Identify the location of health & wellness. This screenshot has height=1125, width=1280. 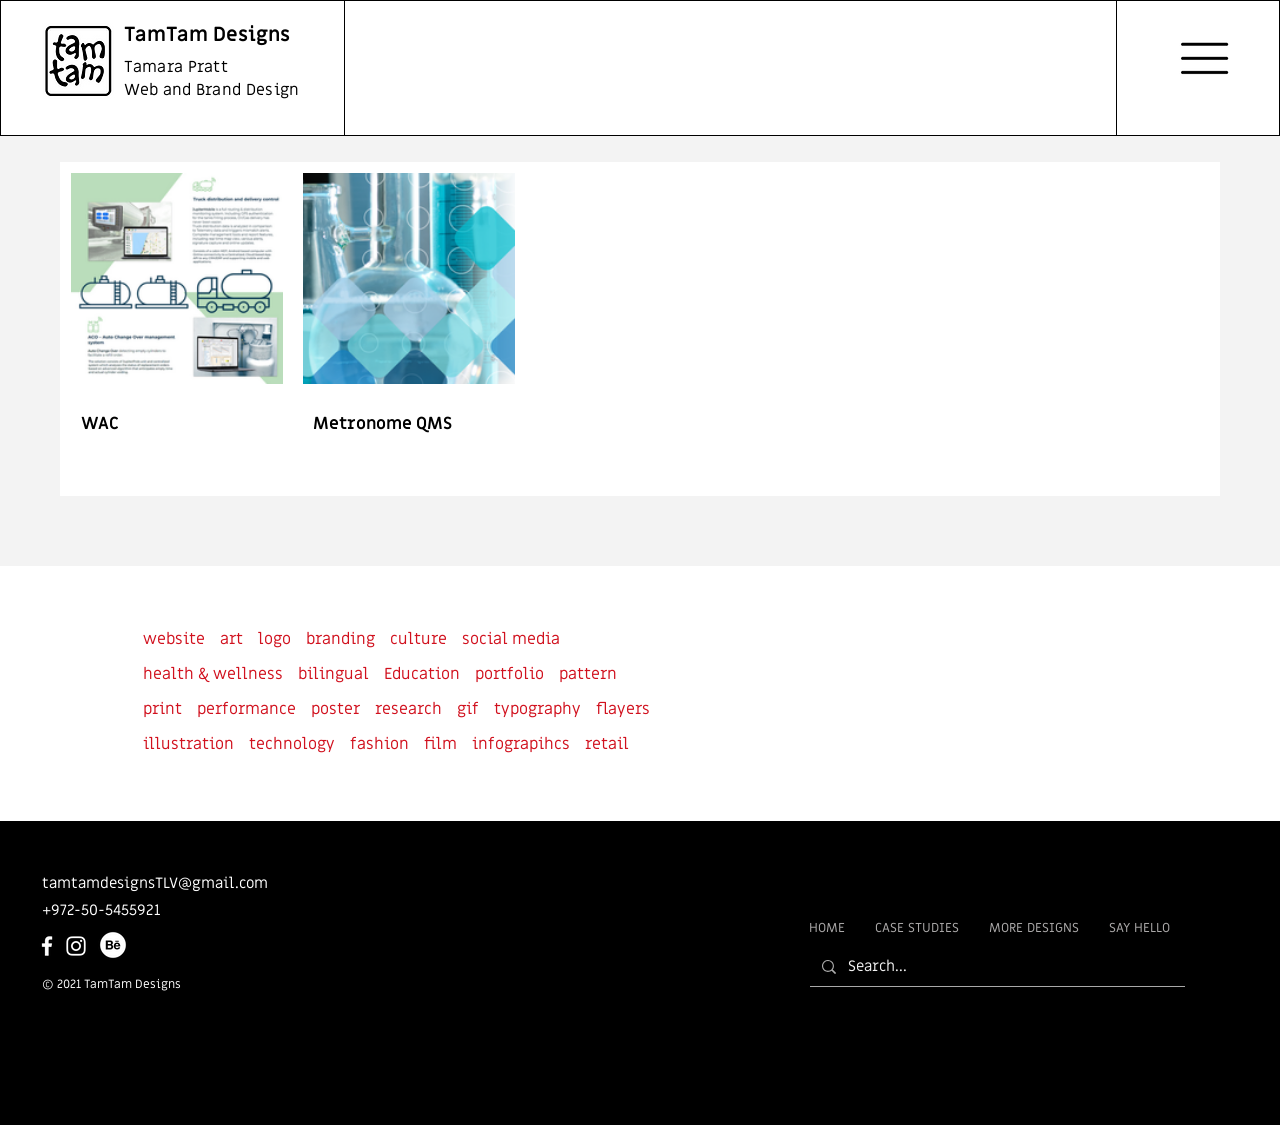
(213, 674).